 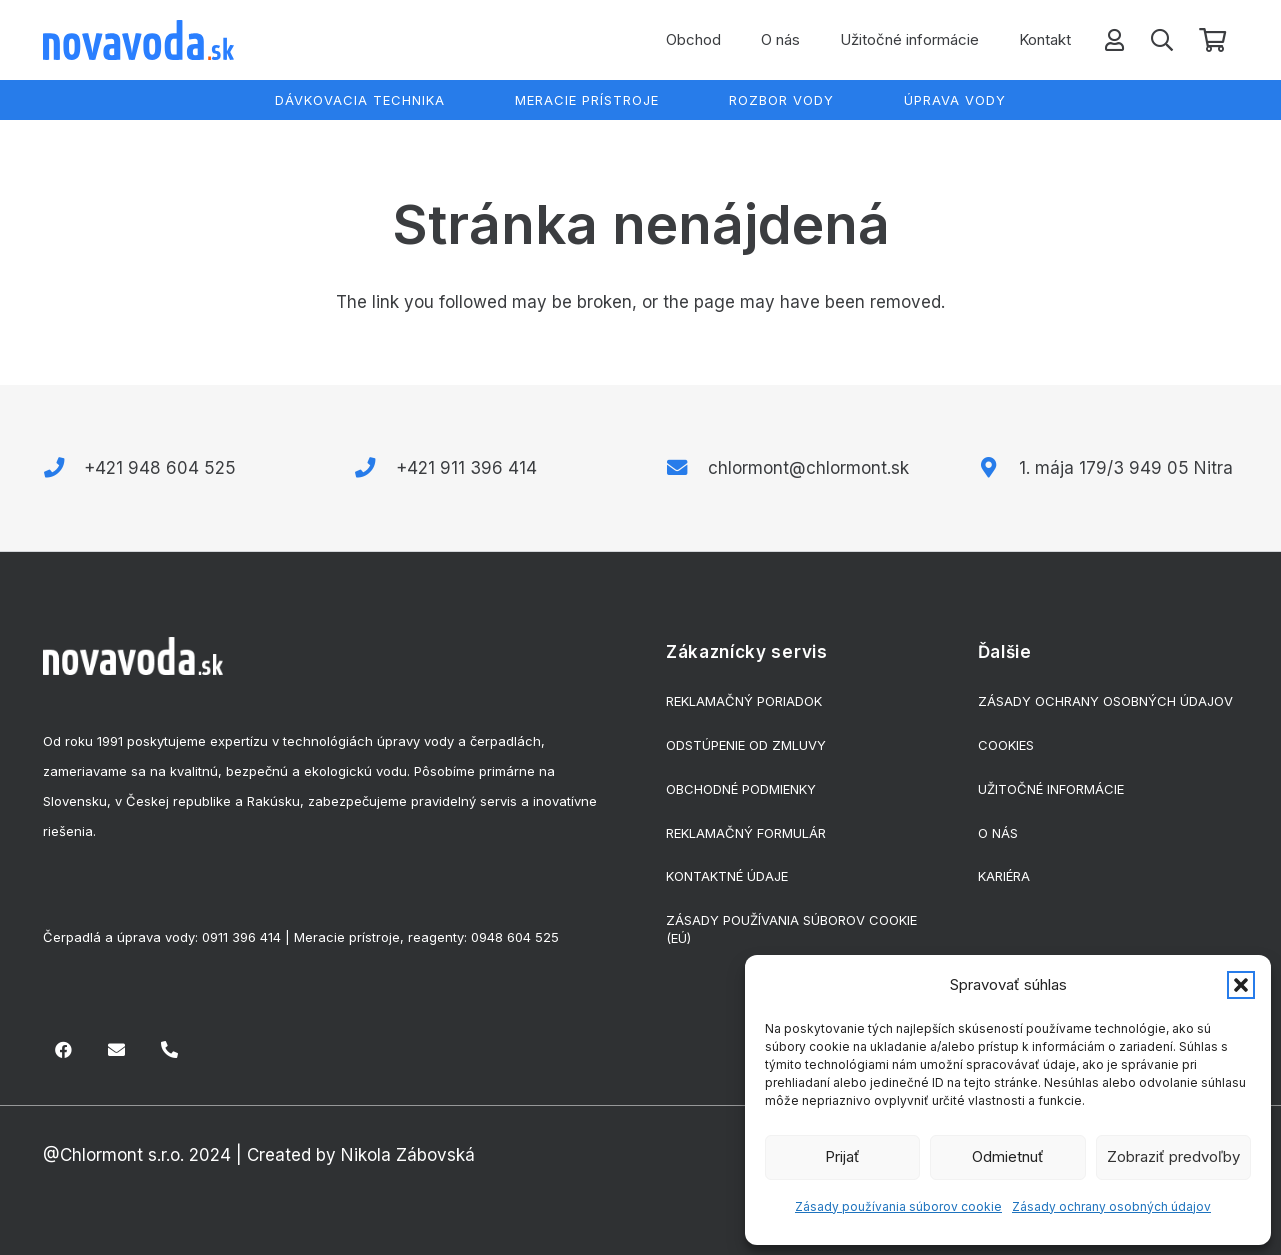 What do you see at coordinates (408, 1155) in the screenshot?
I see `Nikola Zábovská` at bounding box center [408, 1155].